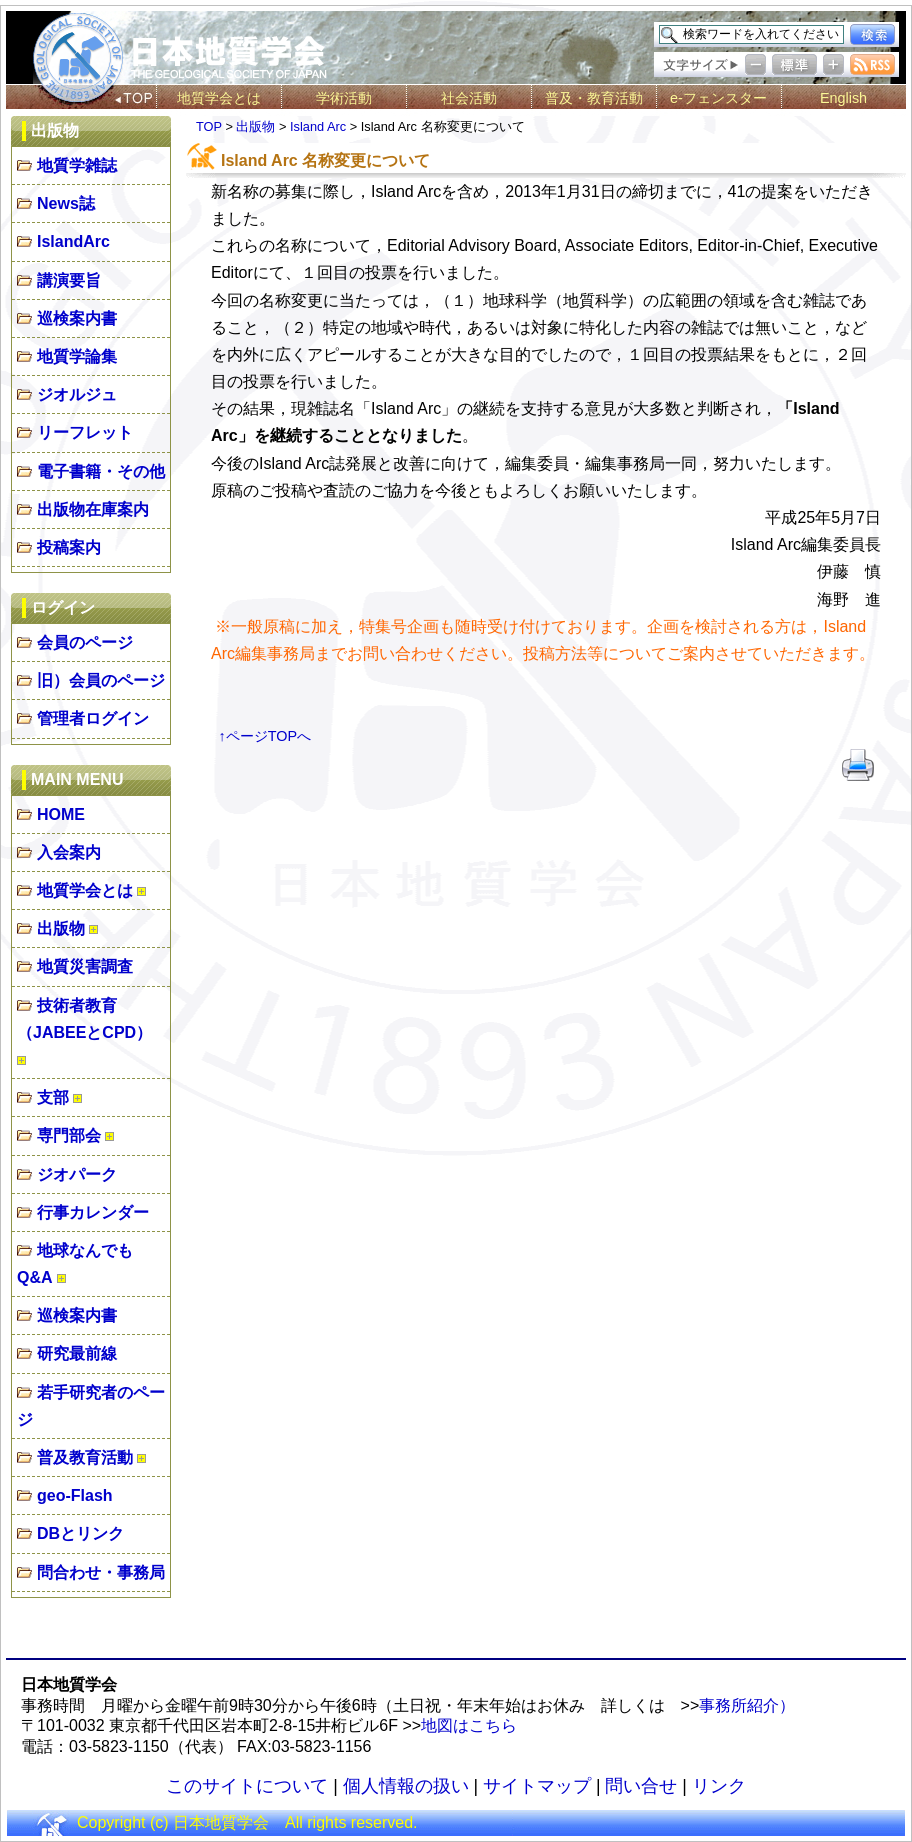 The height and width of the screenshot is (1842, 912). Describe the element at coordinates (69, 547) in the screenshot. I see `投稿案内` at that location.